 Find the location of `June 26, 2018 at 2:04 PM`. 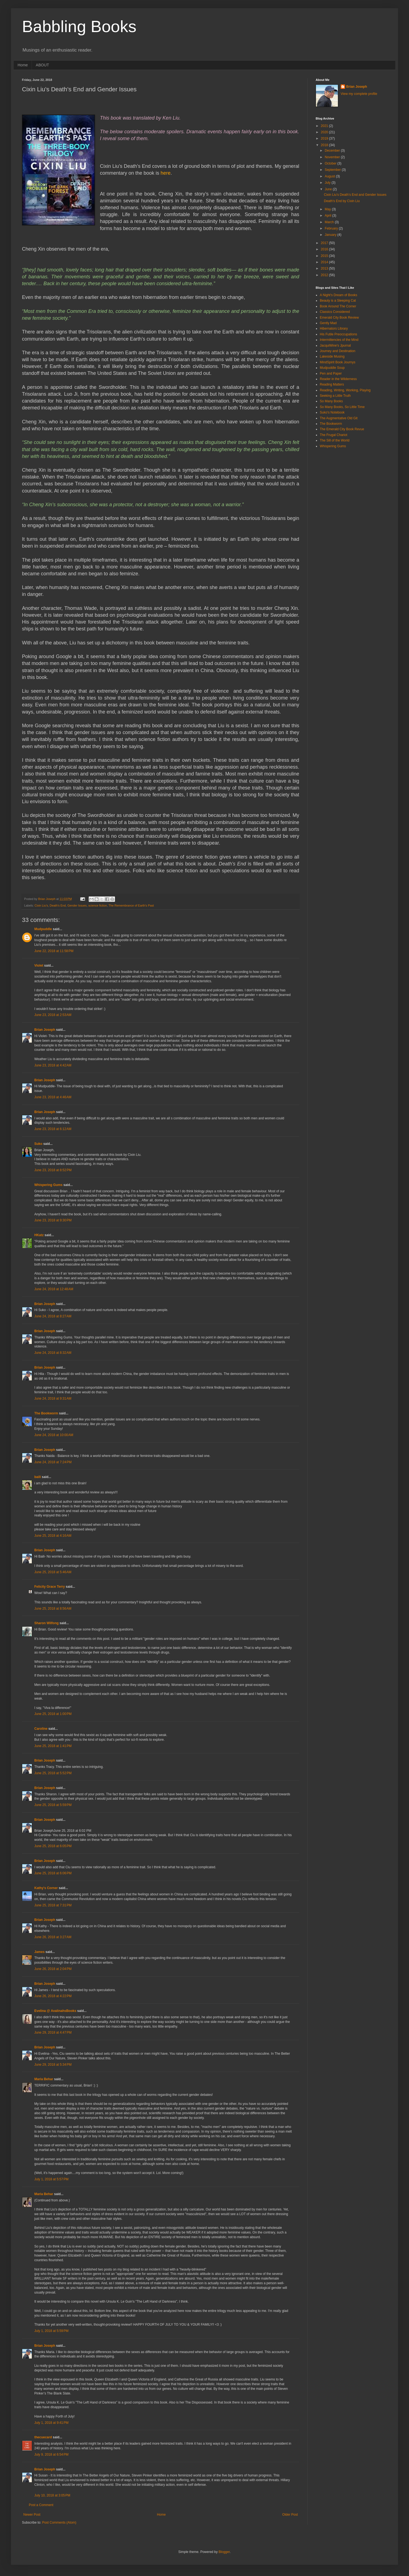

June 26, 2018 at 2:04 PM is located at coordinates (53, 1969).